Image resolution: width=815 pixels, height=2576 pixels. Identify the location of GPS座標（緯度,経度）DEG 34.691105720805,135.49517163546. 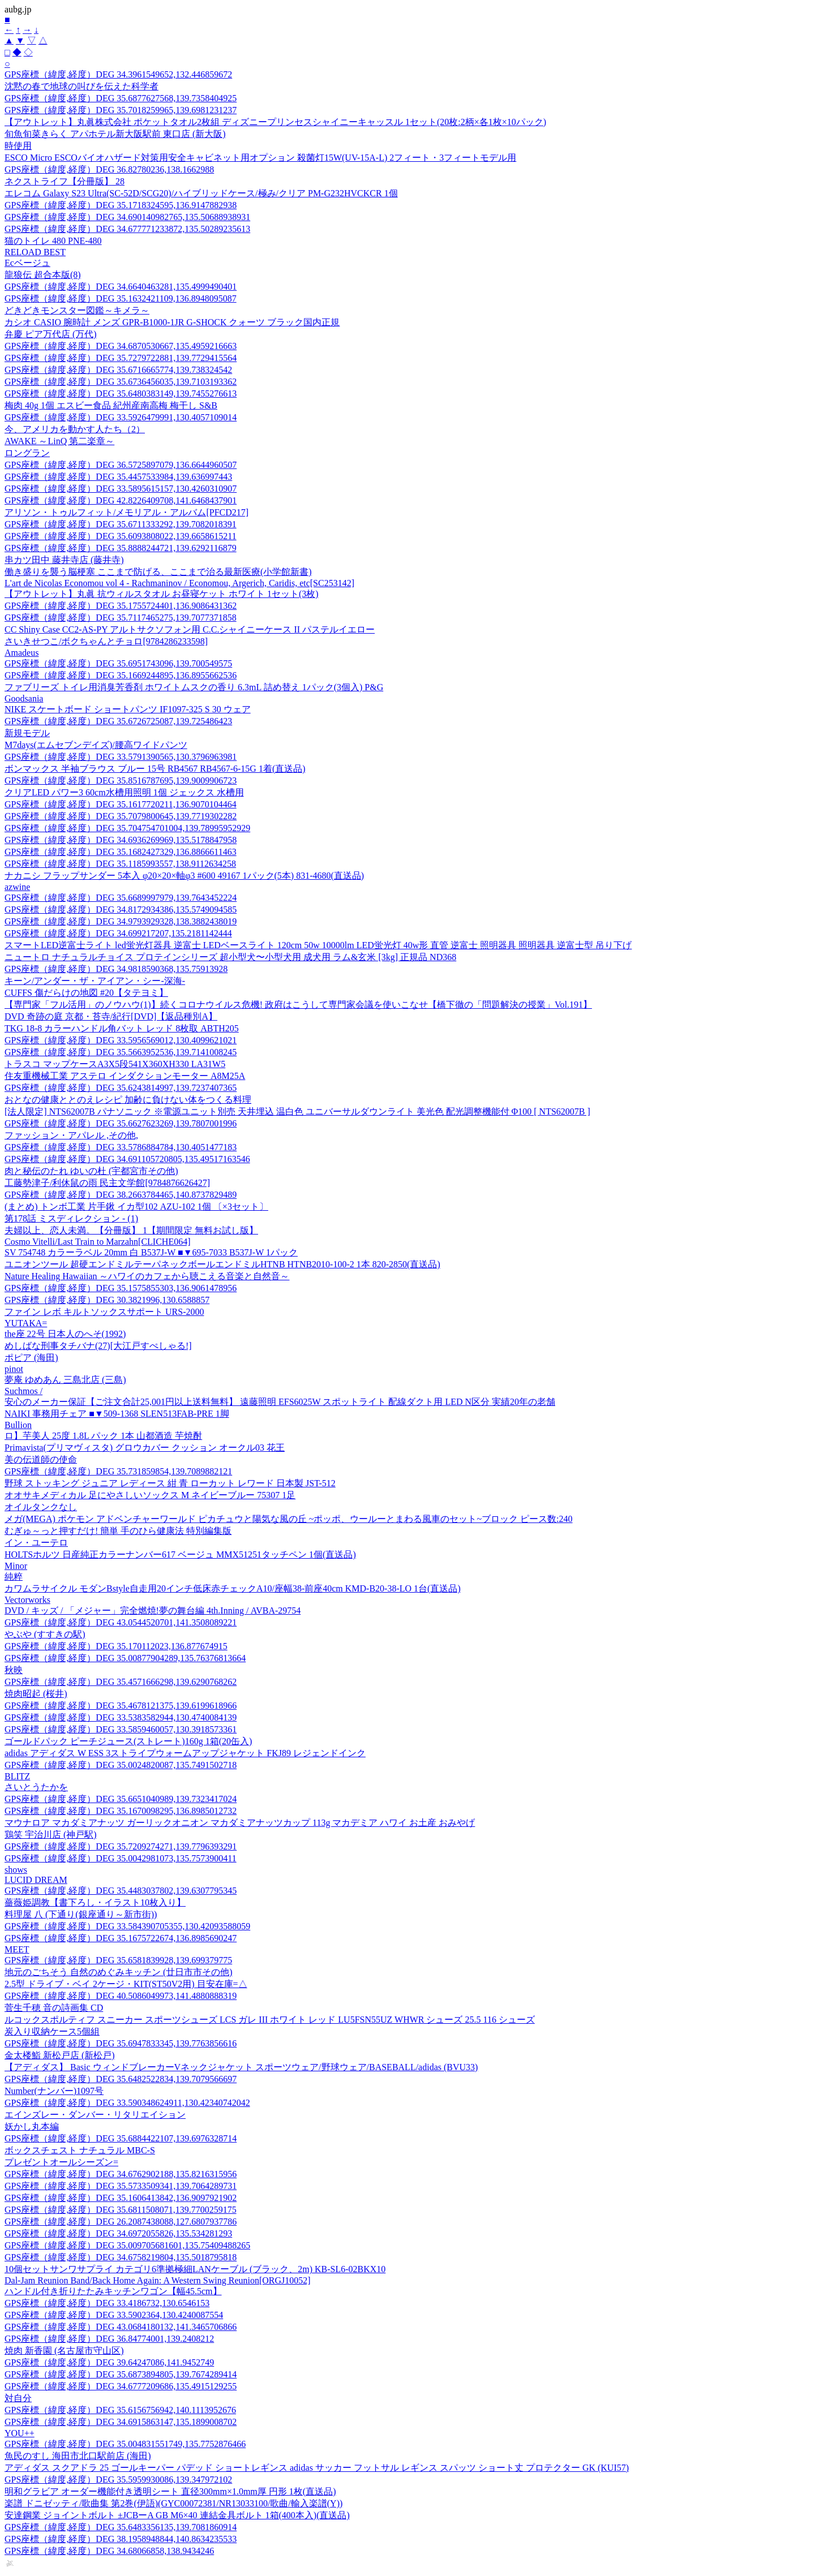
(127, 1159).